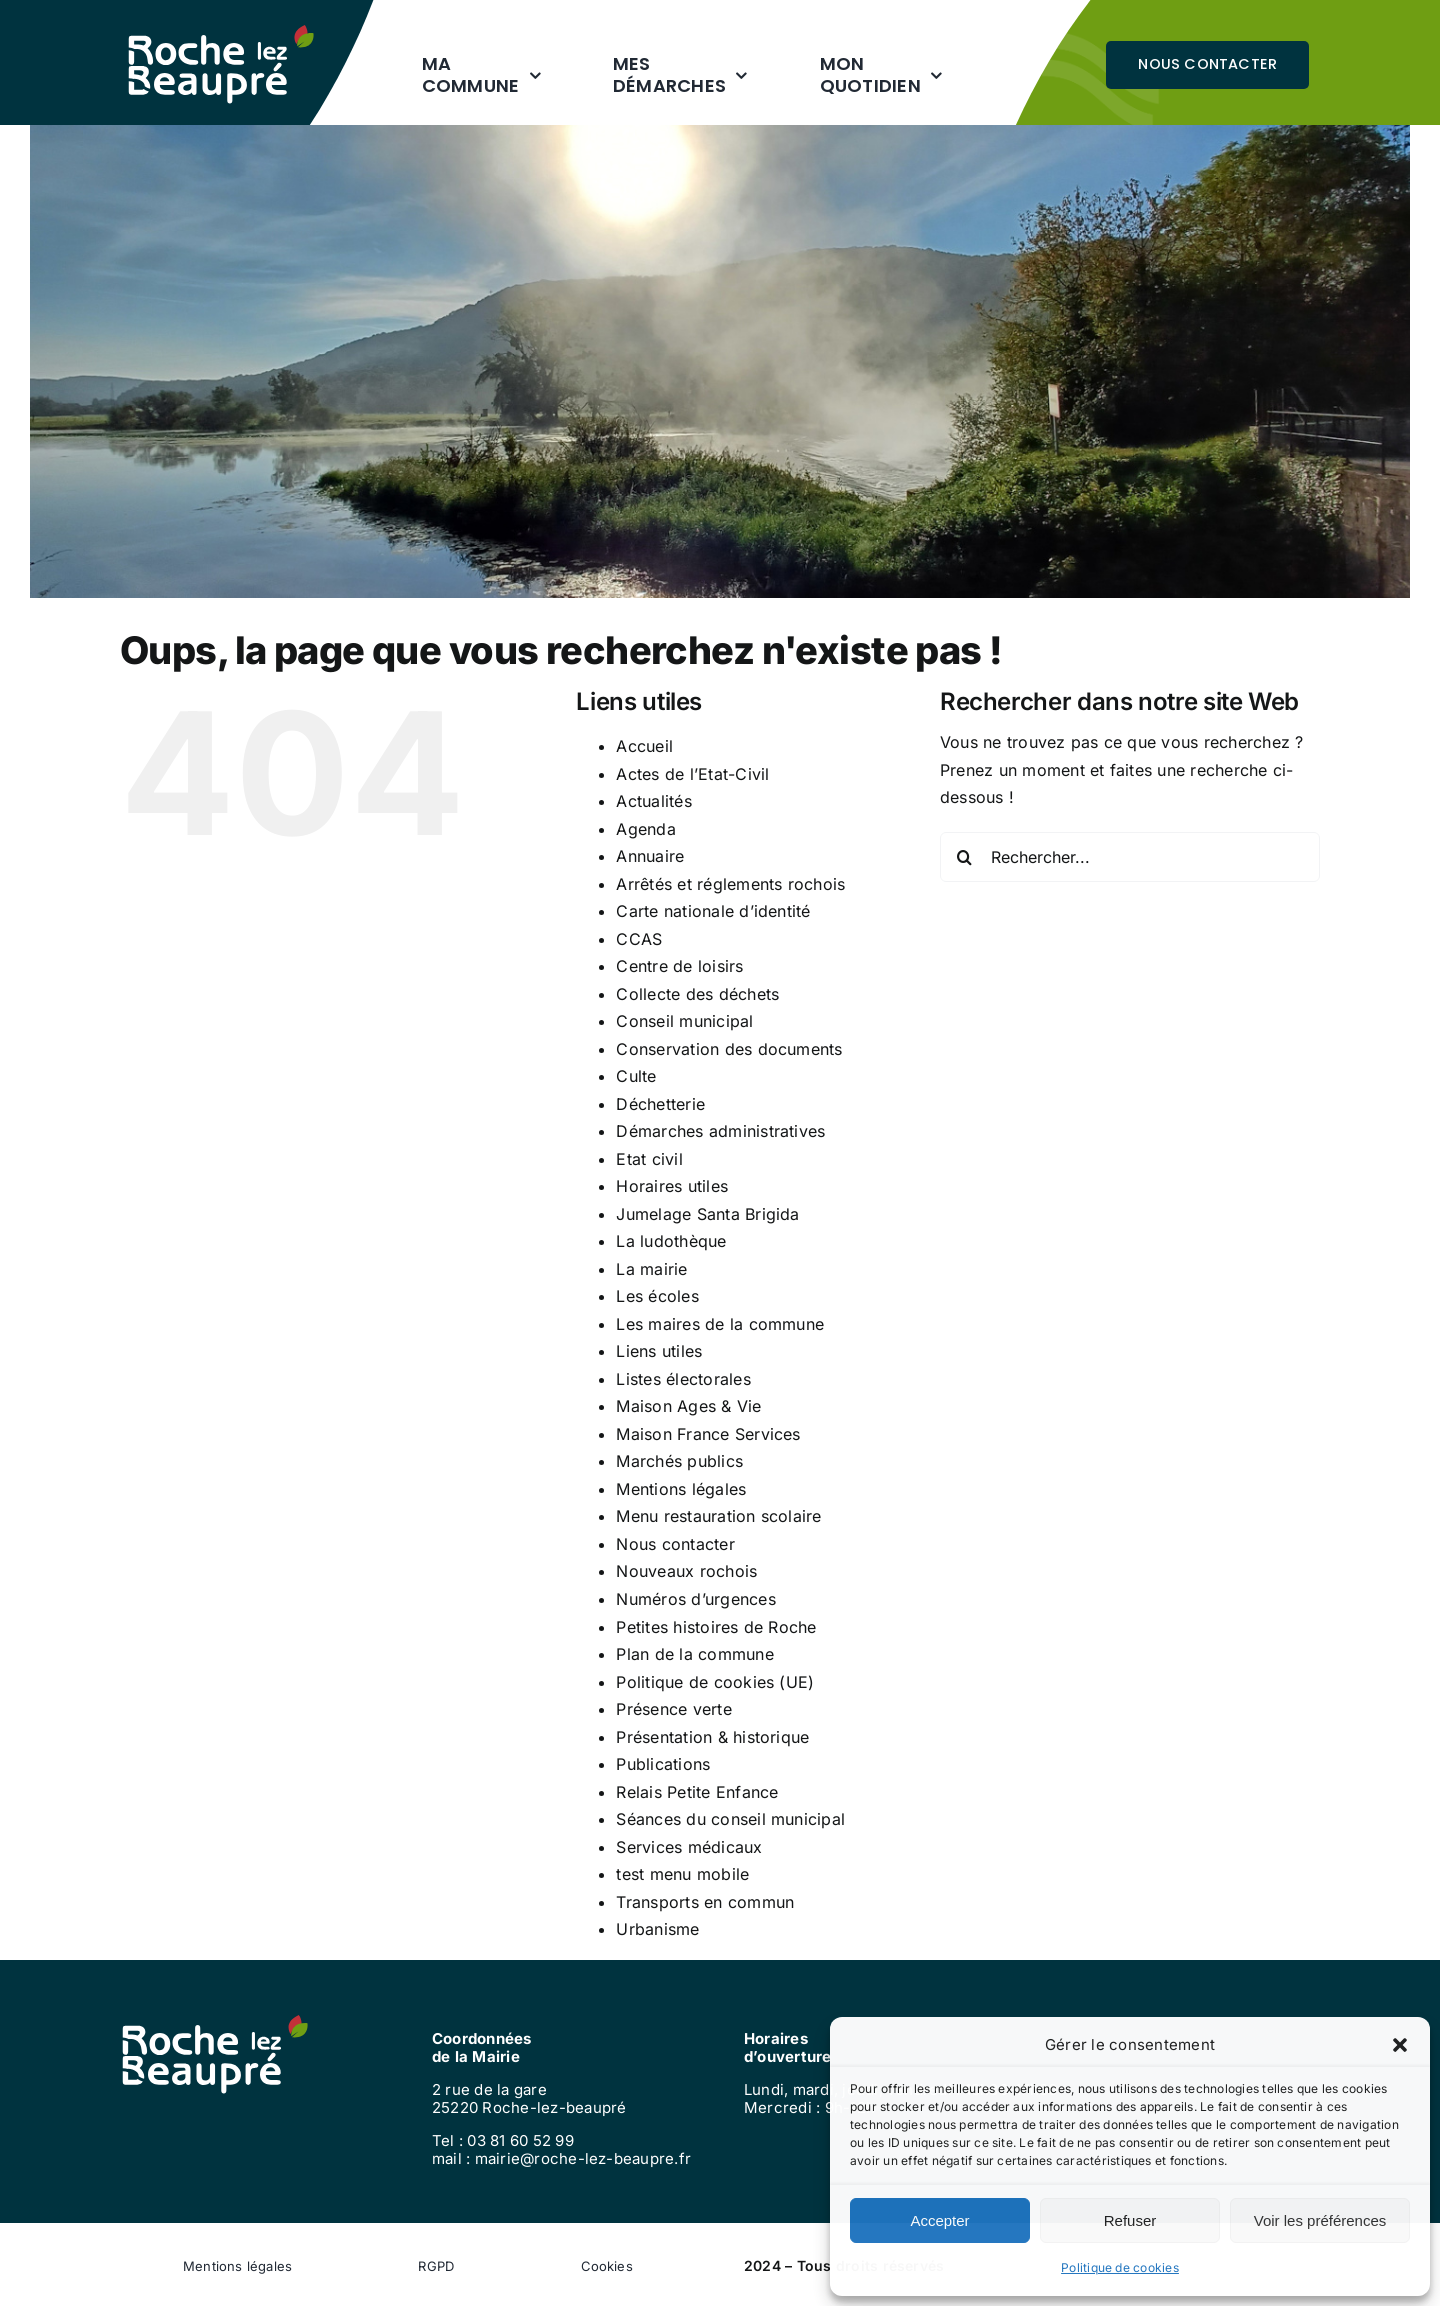 This screenshot has width=1440, height=2306. What do you see at coordinates (684, 1021) in the screenshot?
I see `Conseil municipal` at bounding box center [684, 1021].